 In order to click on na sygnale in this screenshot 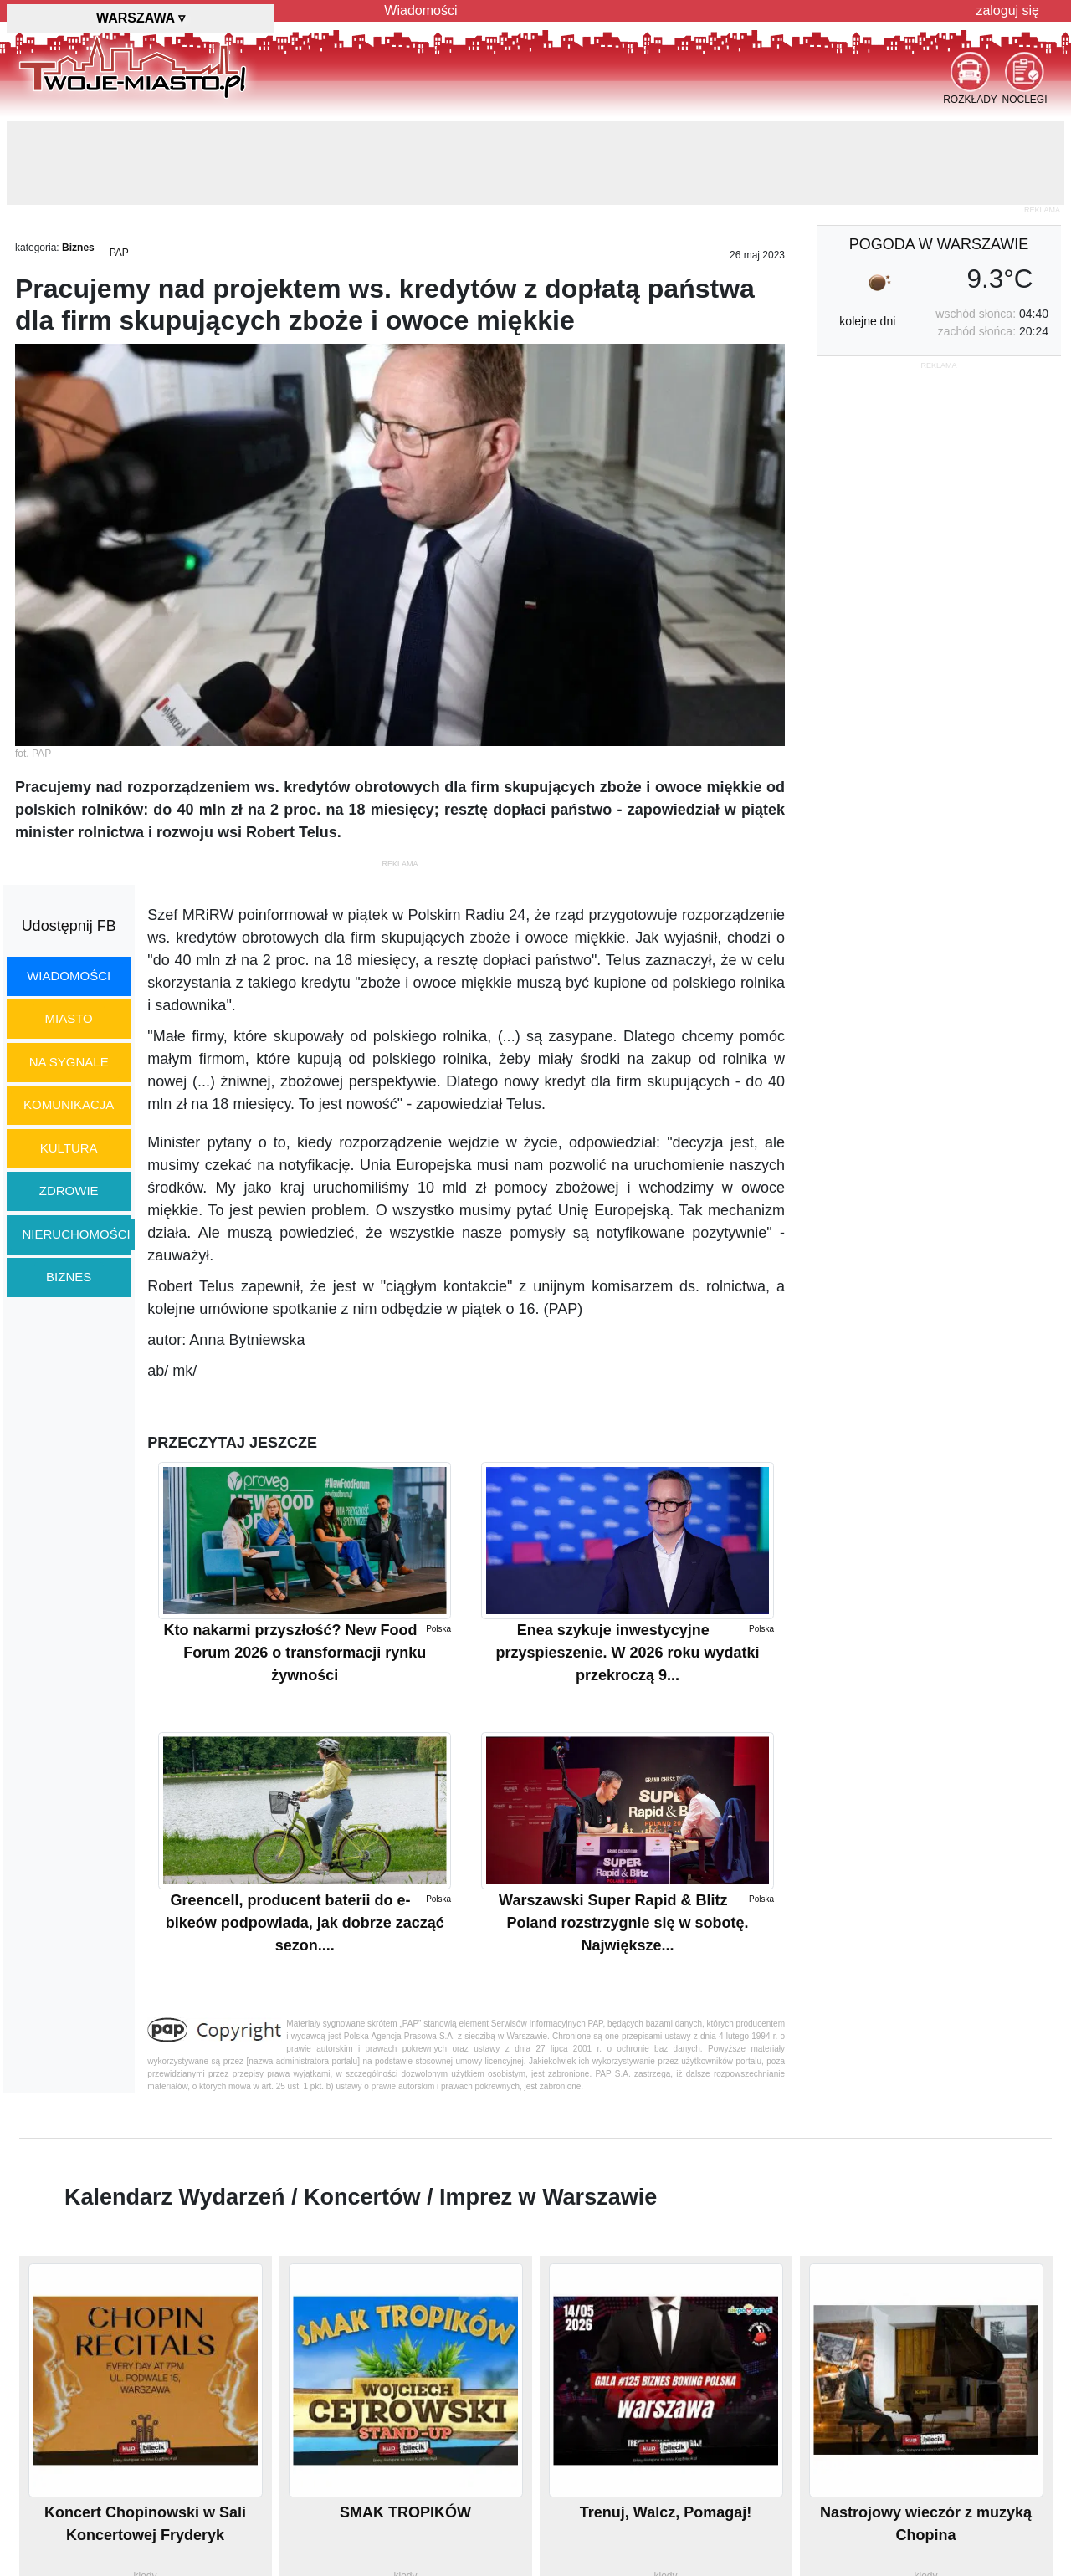, I will do `click(69, 1062)`.